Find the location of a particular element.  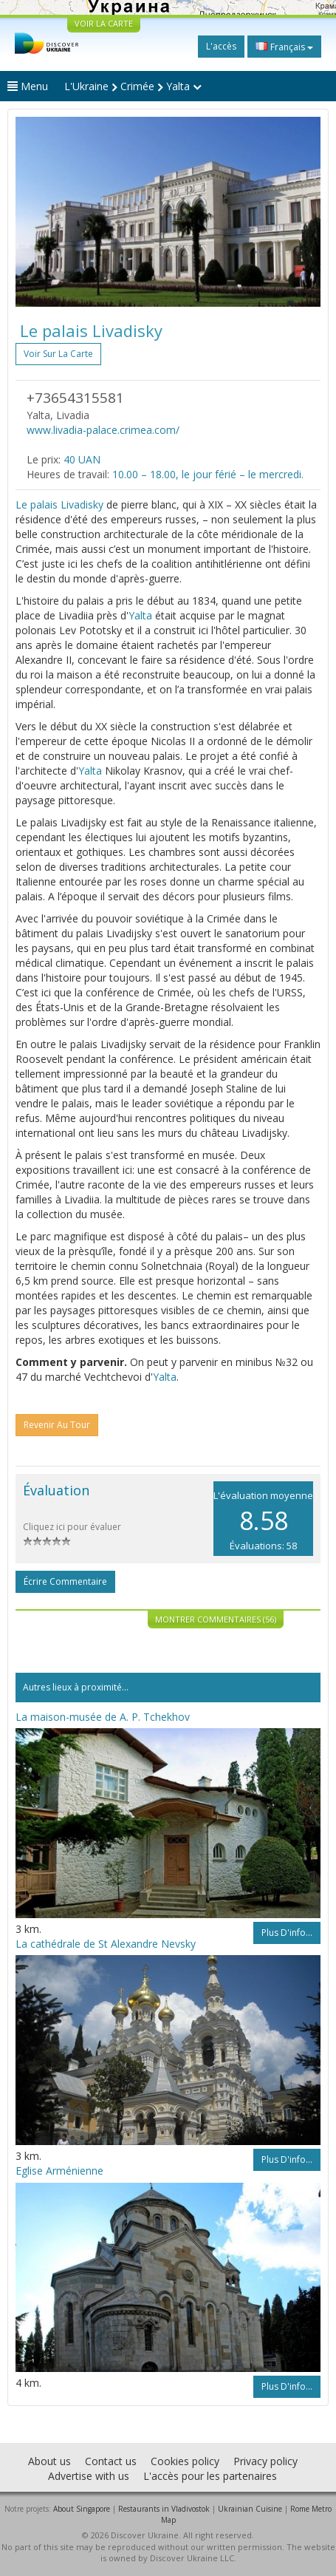

Ukrainian Cuisine is located at coordinates (250, 2509).